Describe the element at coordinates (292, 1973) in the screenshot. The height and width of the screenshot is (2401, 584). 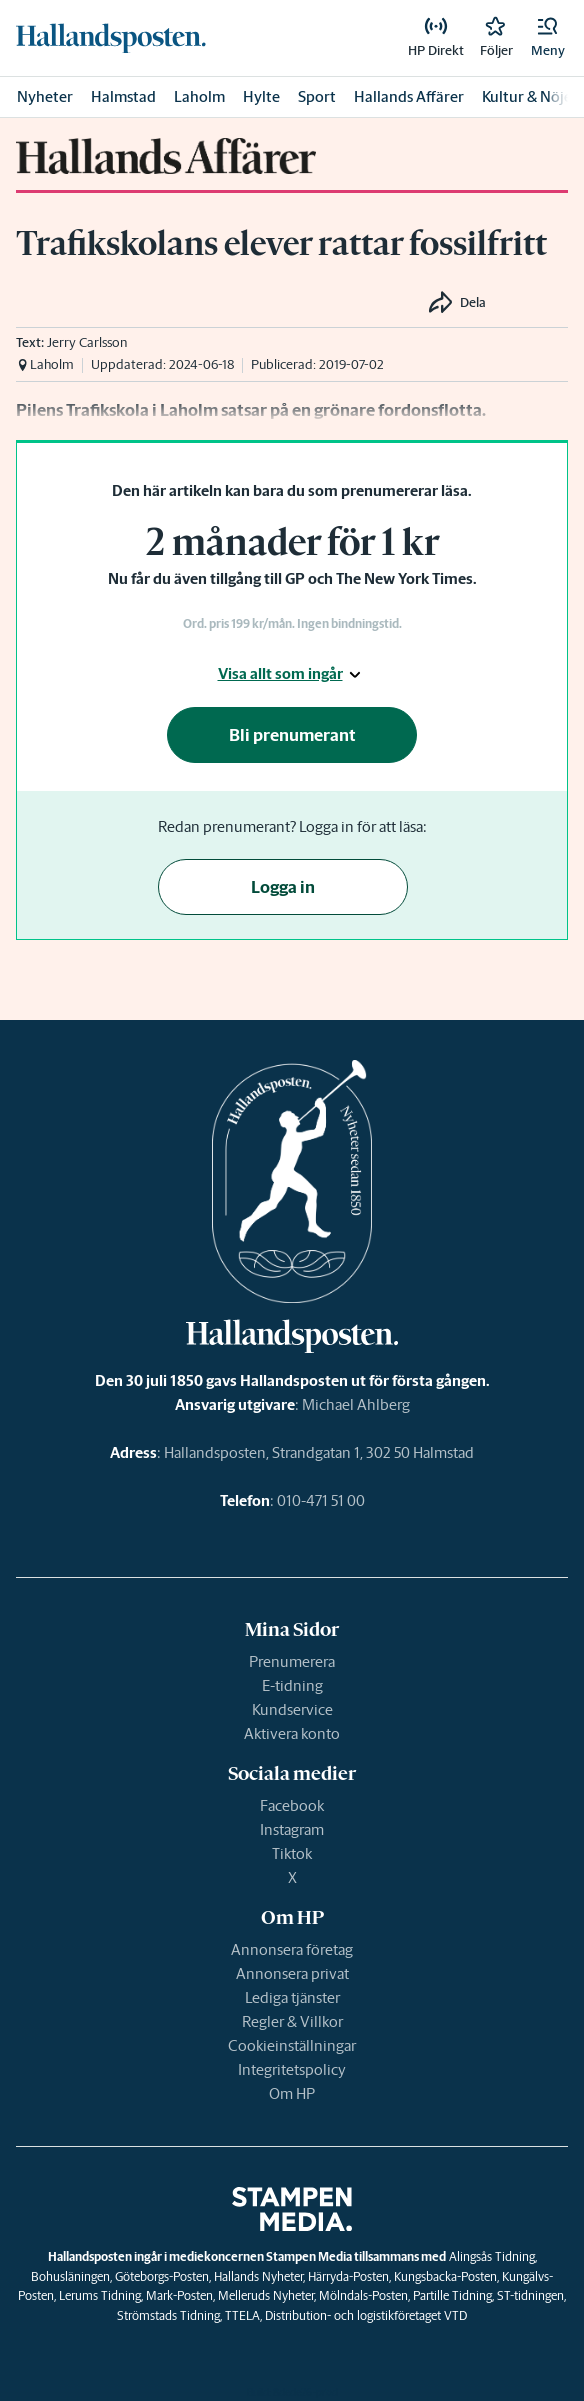
I see `Annonsera privat` at that location.